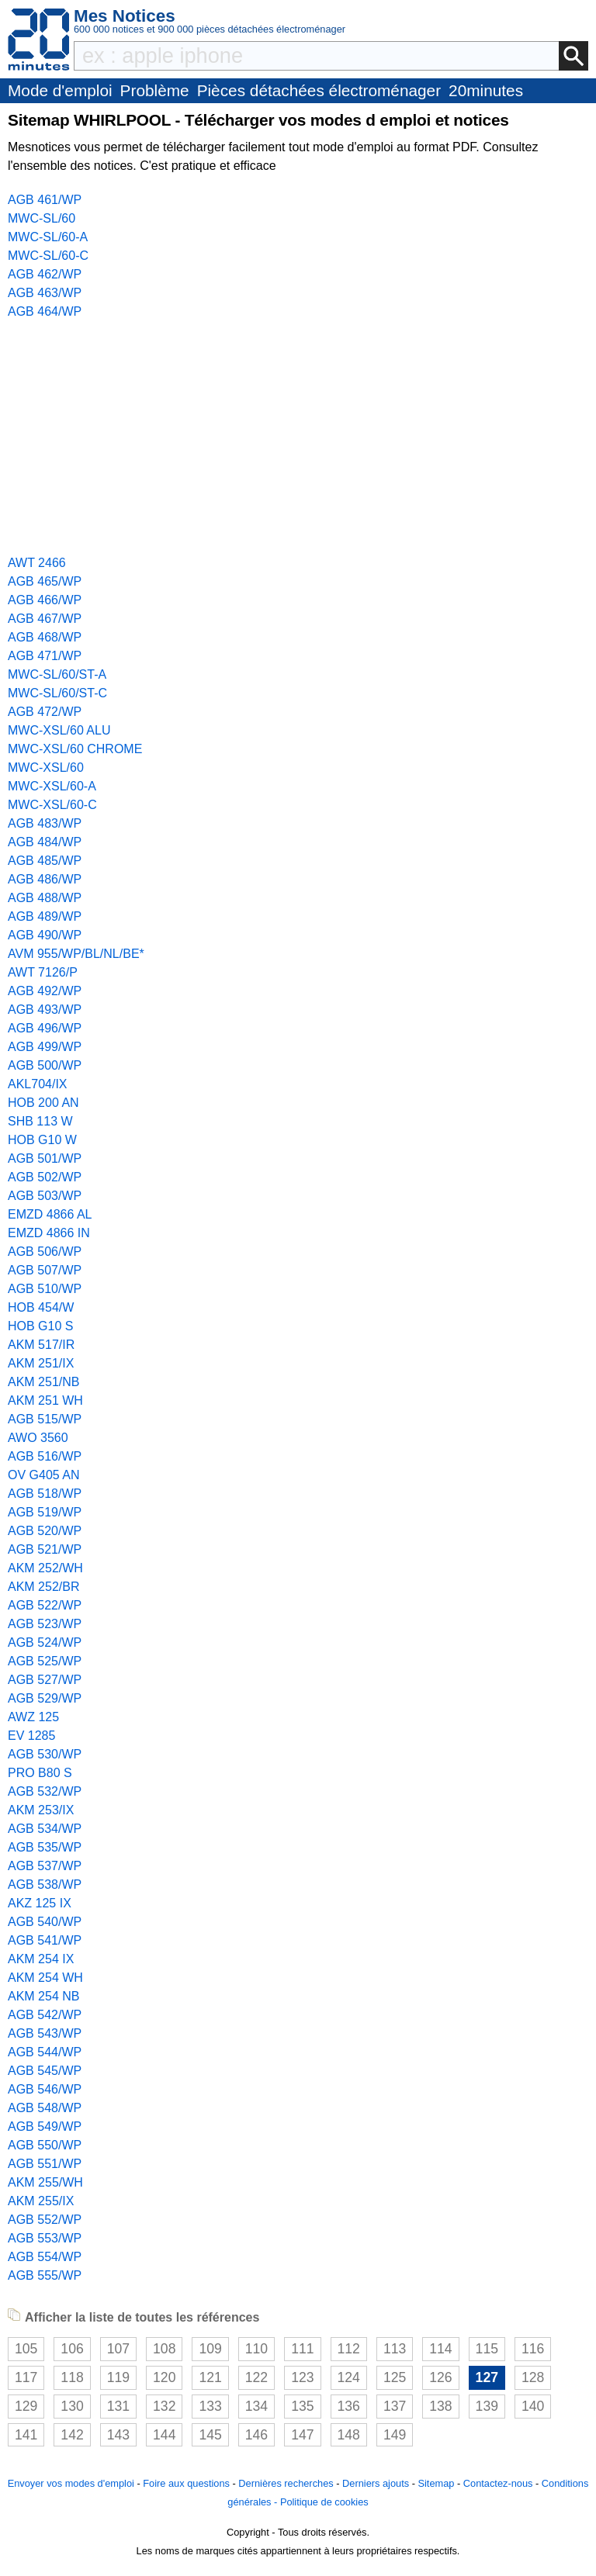 The width and height of the screenshot is (596, 2576). What do you see at coordinates (42, 1139) in the screenshot?
I see `HOB G10 W` at bounding box center [42, 1139].